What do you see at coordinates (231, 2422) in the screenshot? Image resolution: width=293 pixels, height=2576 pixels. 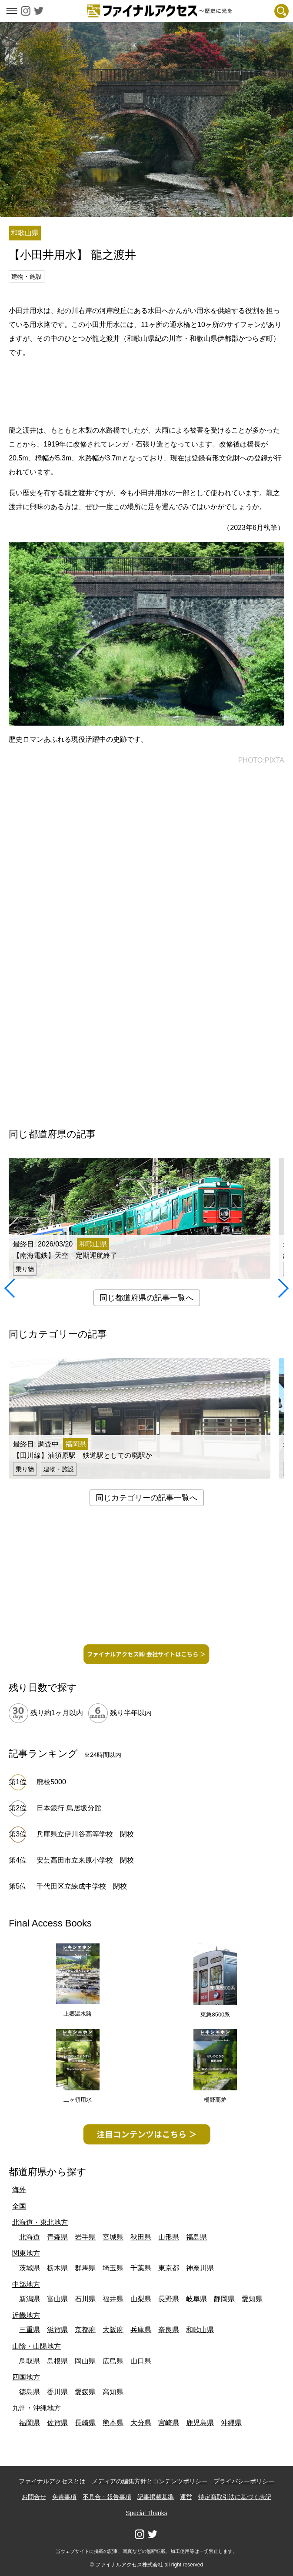 I see `沖縄県` at bounding box center [231, 2422].